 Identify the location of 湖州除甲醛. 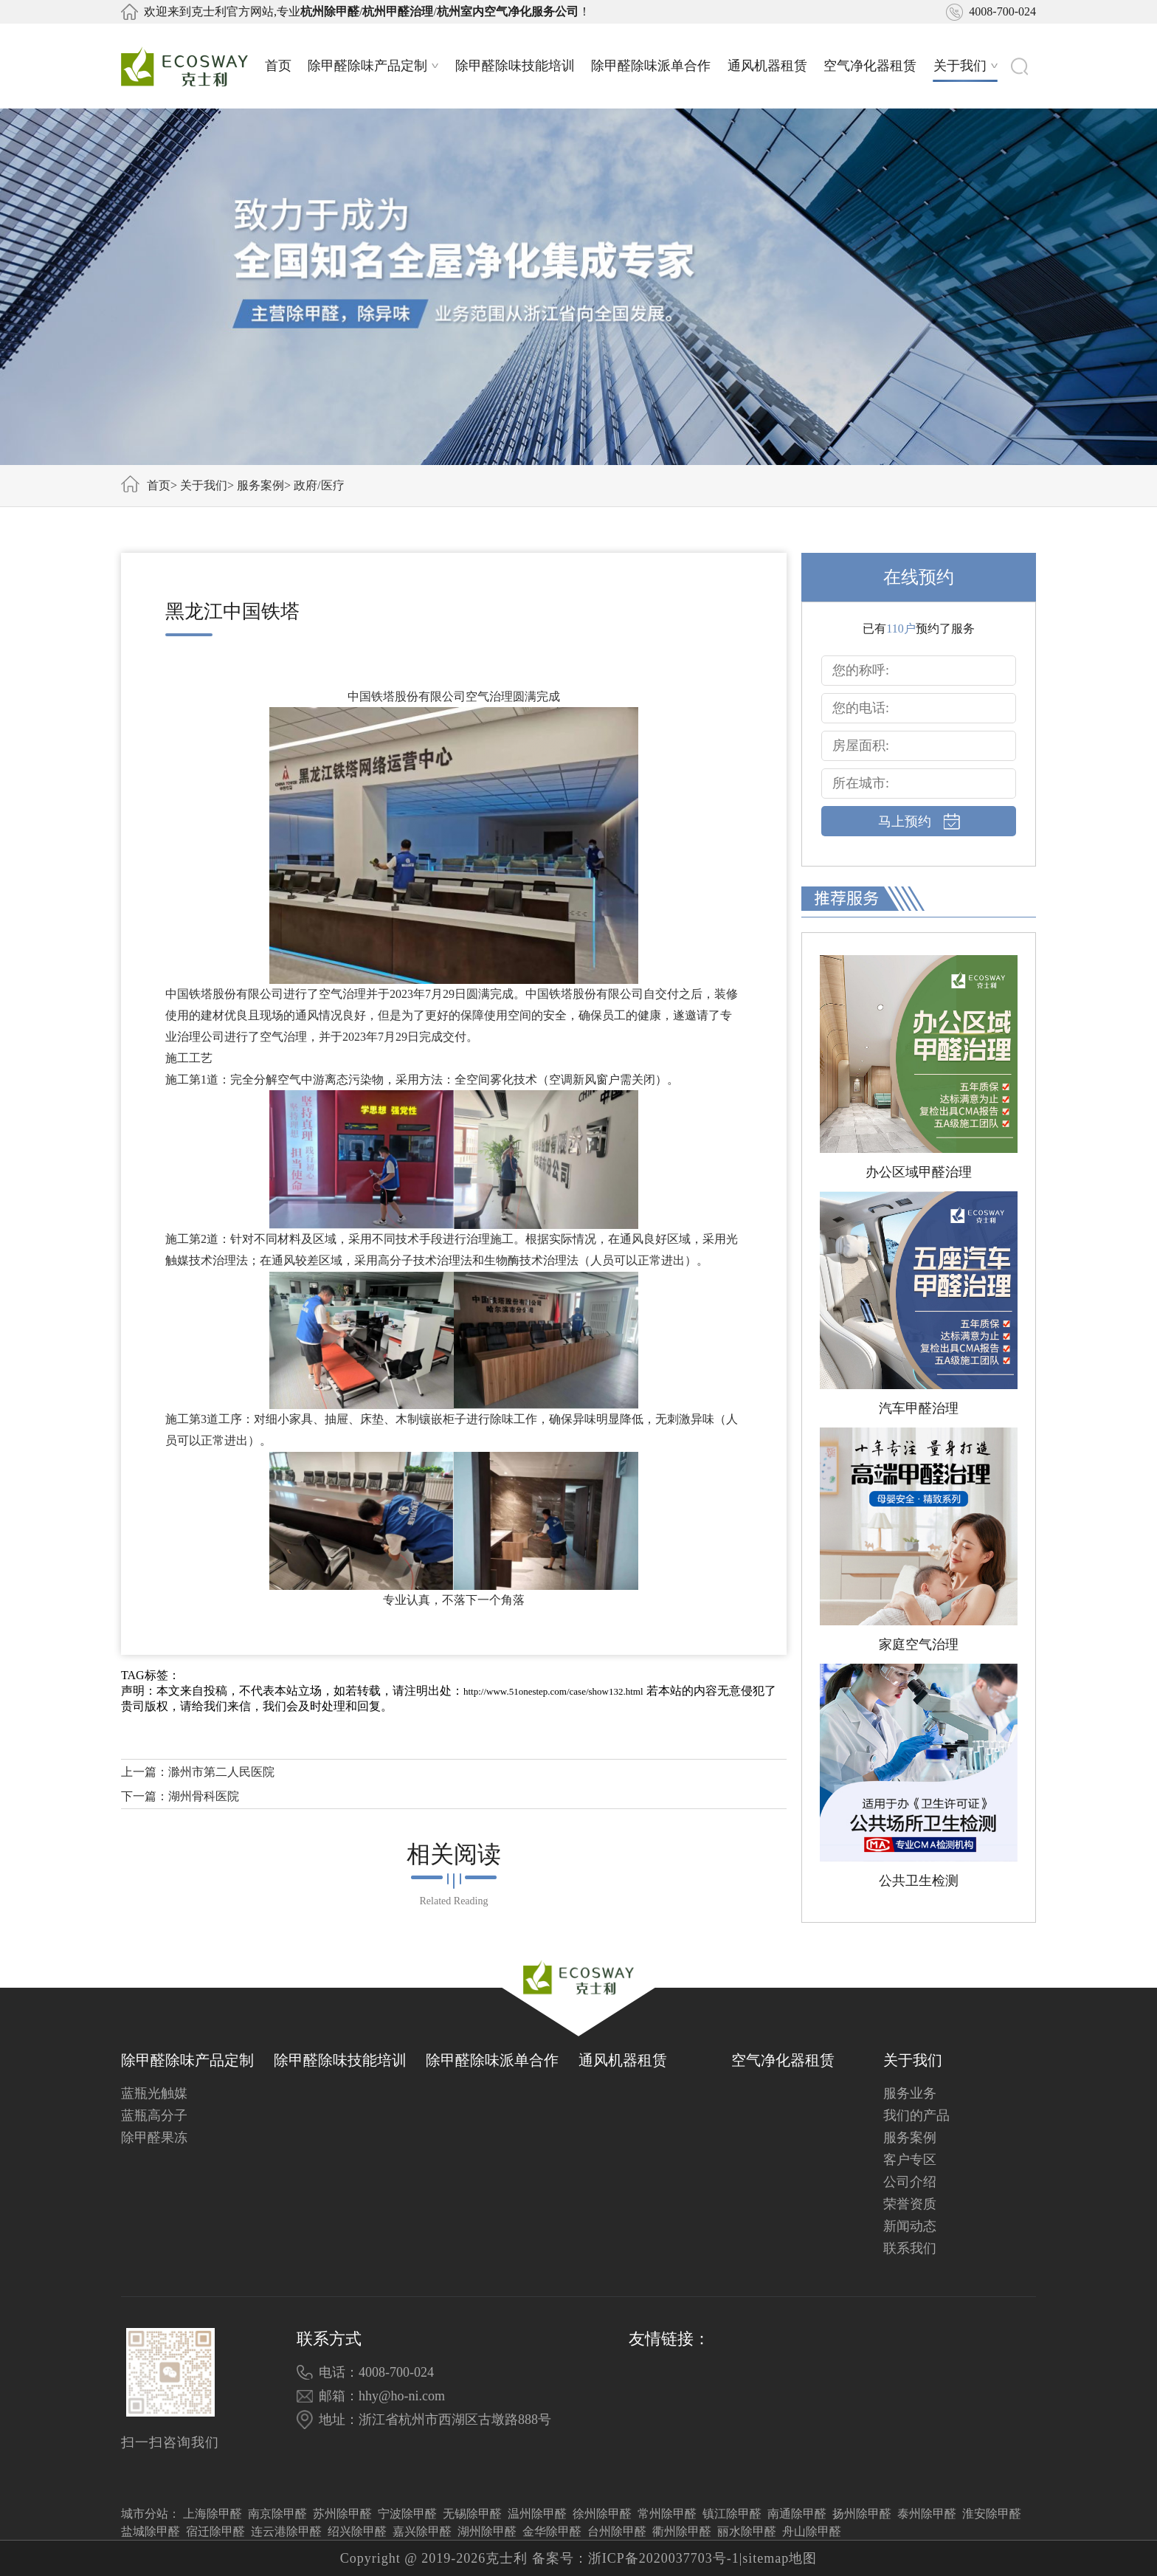
(487, 2531).